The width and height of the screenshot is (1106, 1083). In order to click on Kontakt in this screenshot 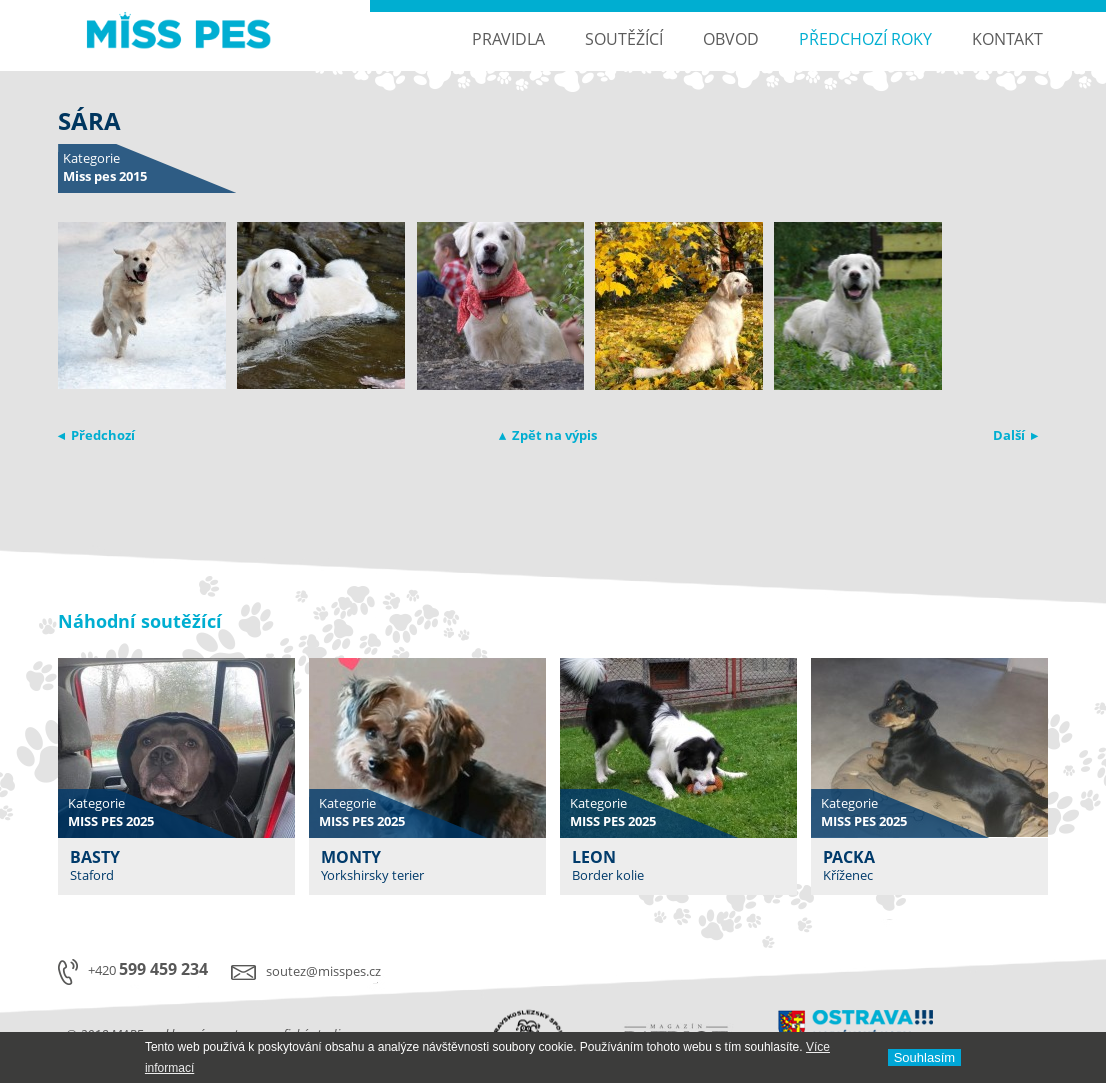, I will do `click(1007, 39)`.